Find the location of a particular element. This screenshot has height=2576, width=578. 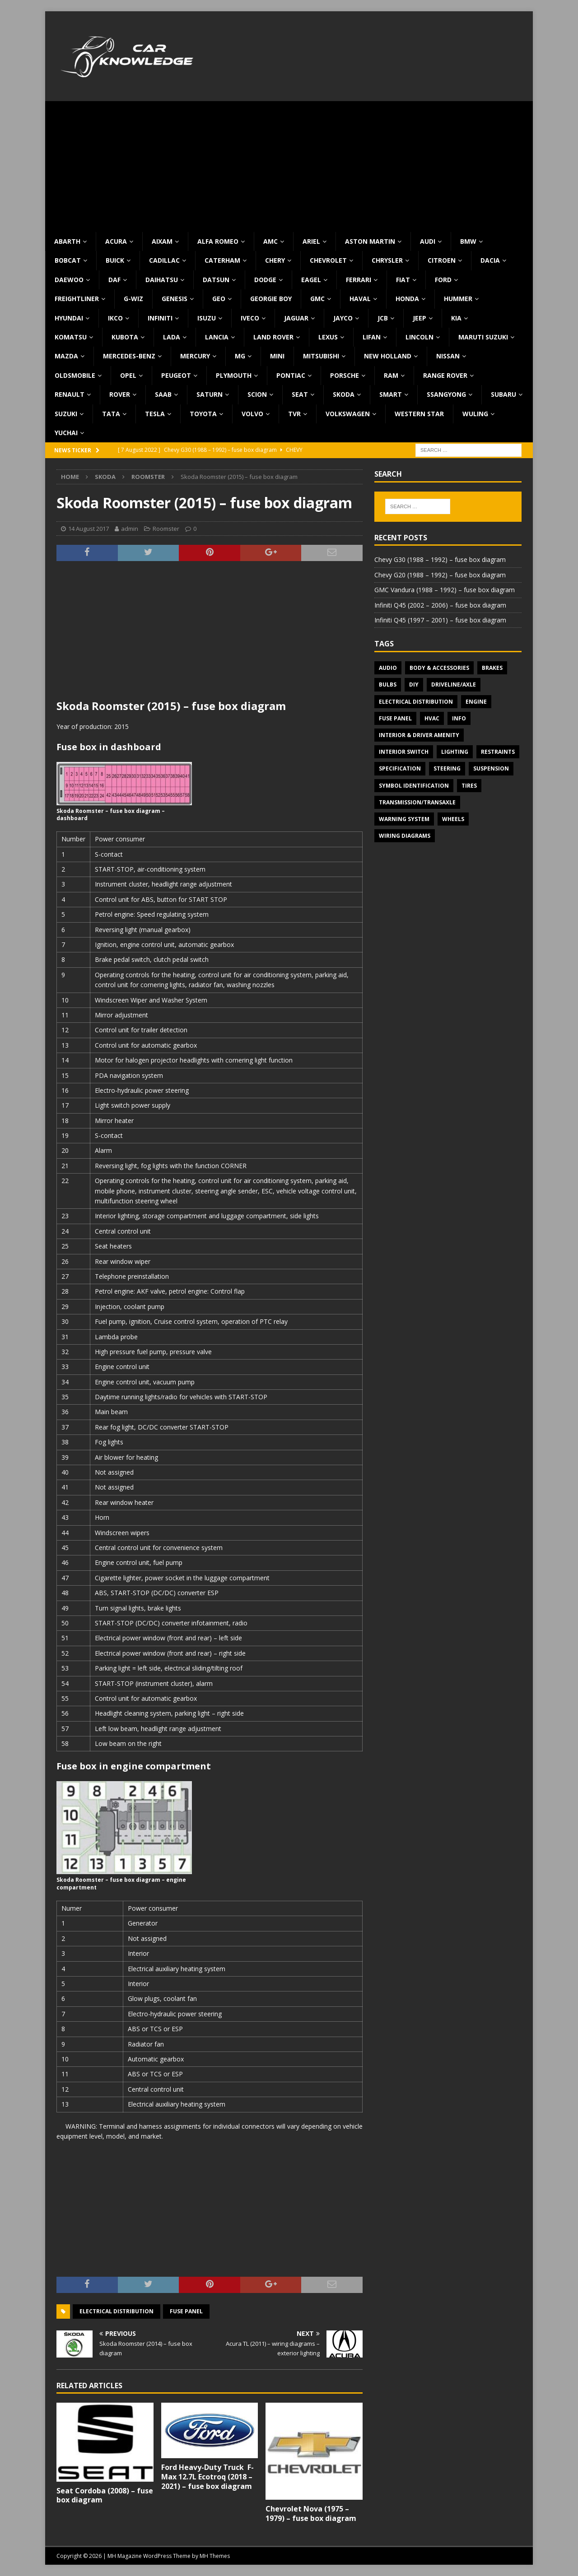

Engine is located at coordinates (476, 701).